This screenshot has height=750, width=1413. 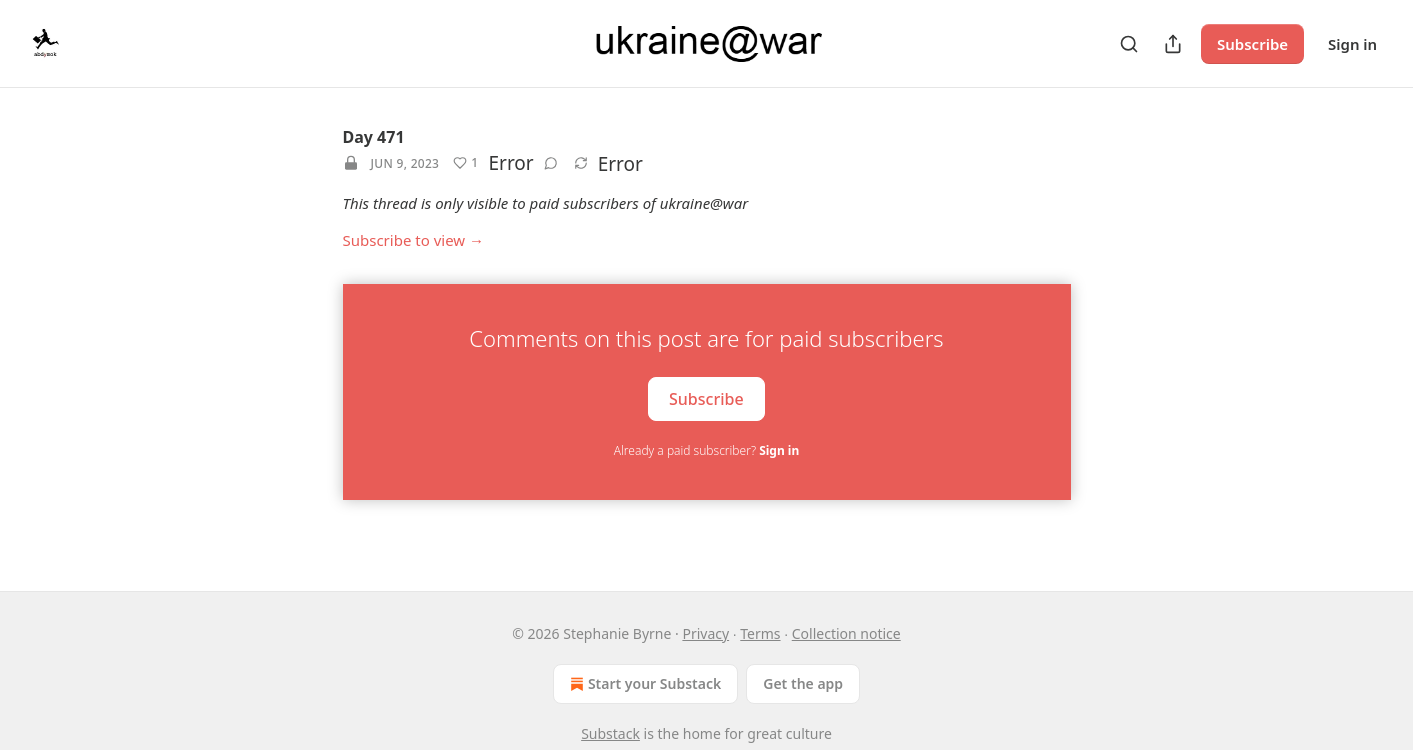 What do you see at coordinates (846, 633) in the screenshot?
I see `Collection notice` at bounding box center [846, 633].